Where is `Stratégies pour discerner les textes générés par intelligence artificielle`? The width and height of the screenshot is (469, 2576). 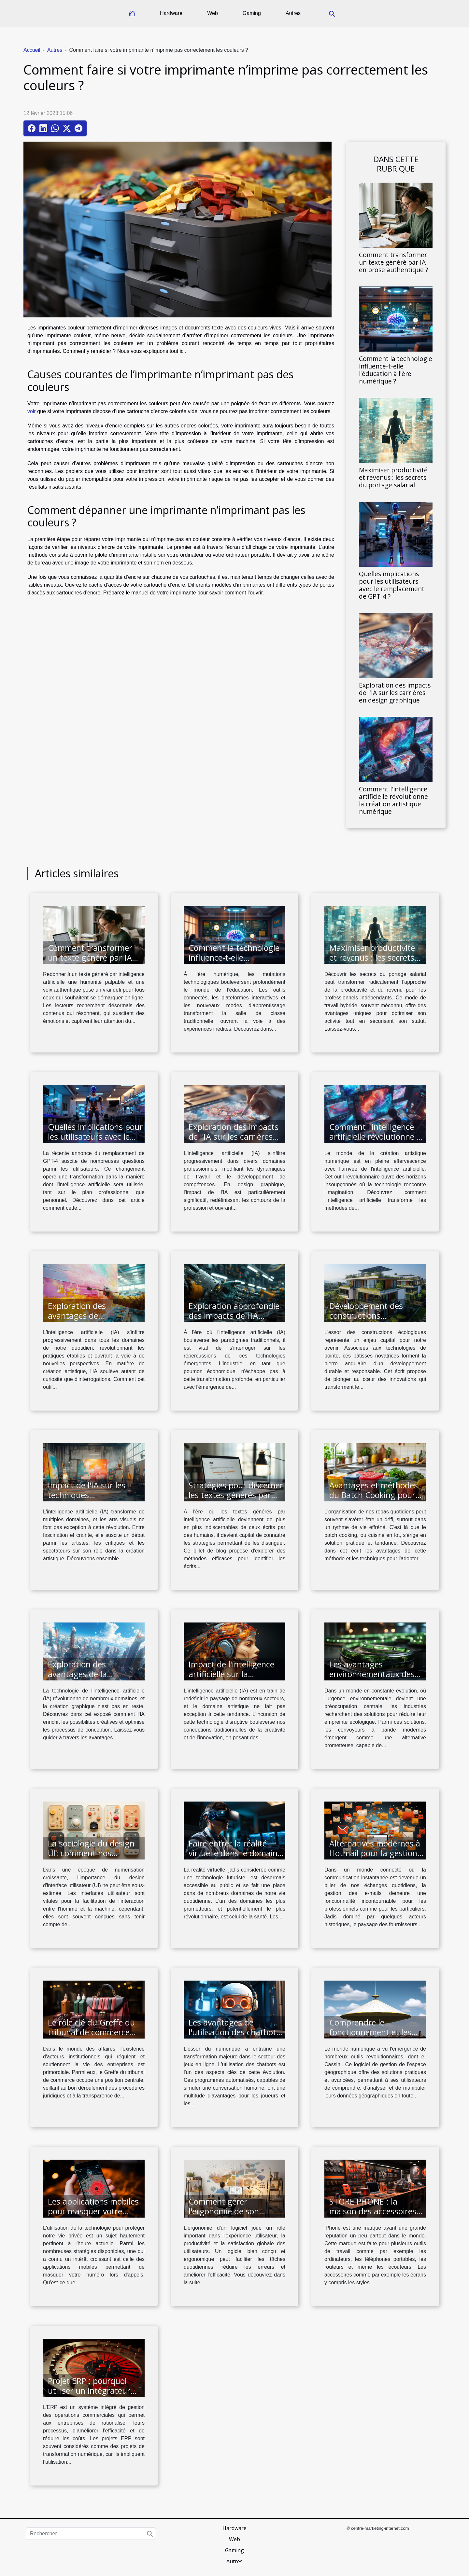 Stratégies pour discerner les textes générés par intelligence artificielle is located at coordinates (236, 1495).